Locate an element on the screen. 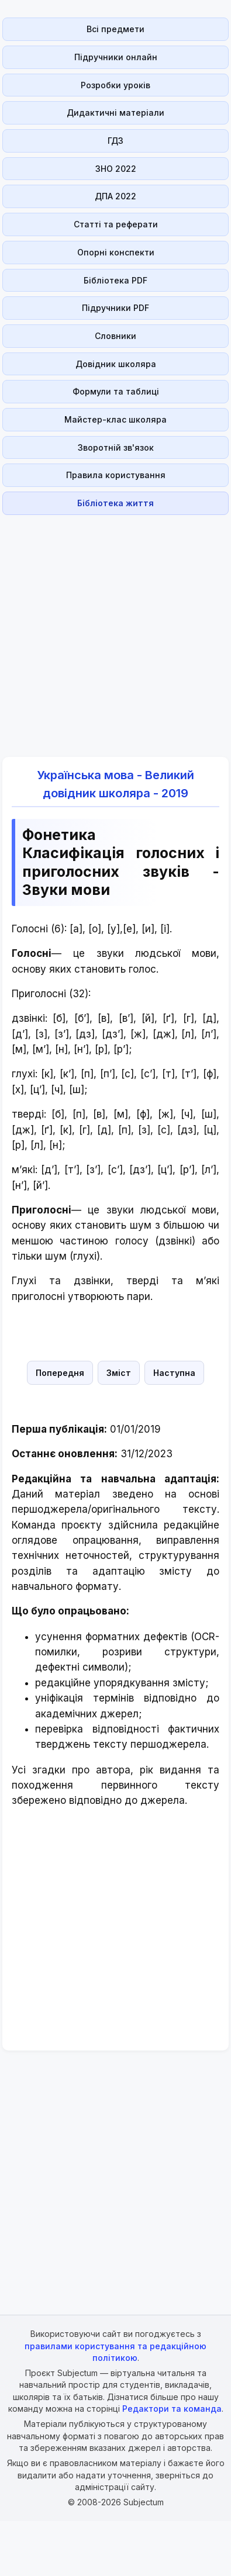  Дидактичні матеріали is located at coordinates (115, 112).